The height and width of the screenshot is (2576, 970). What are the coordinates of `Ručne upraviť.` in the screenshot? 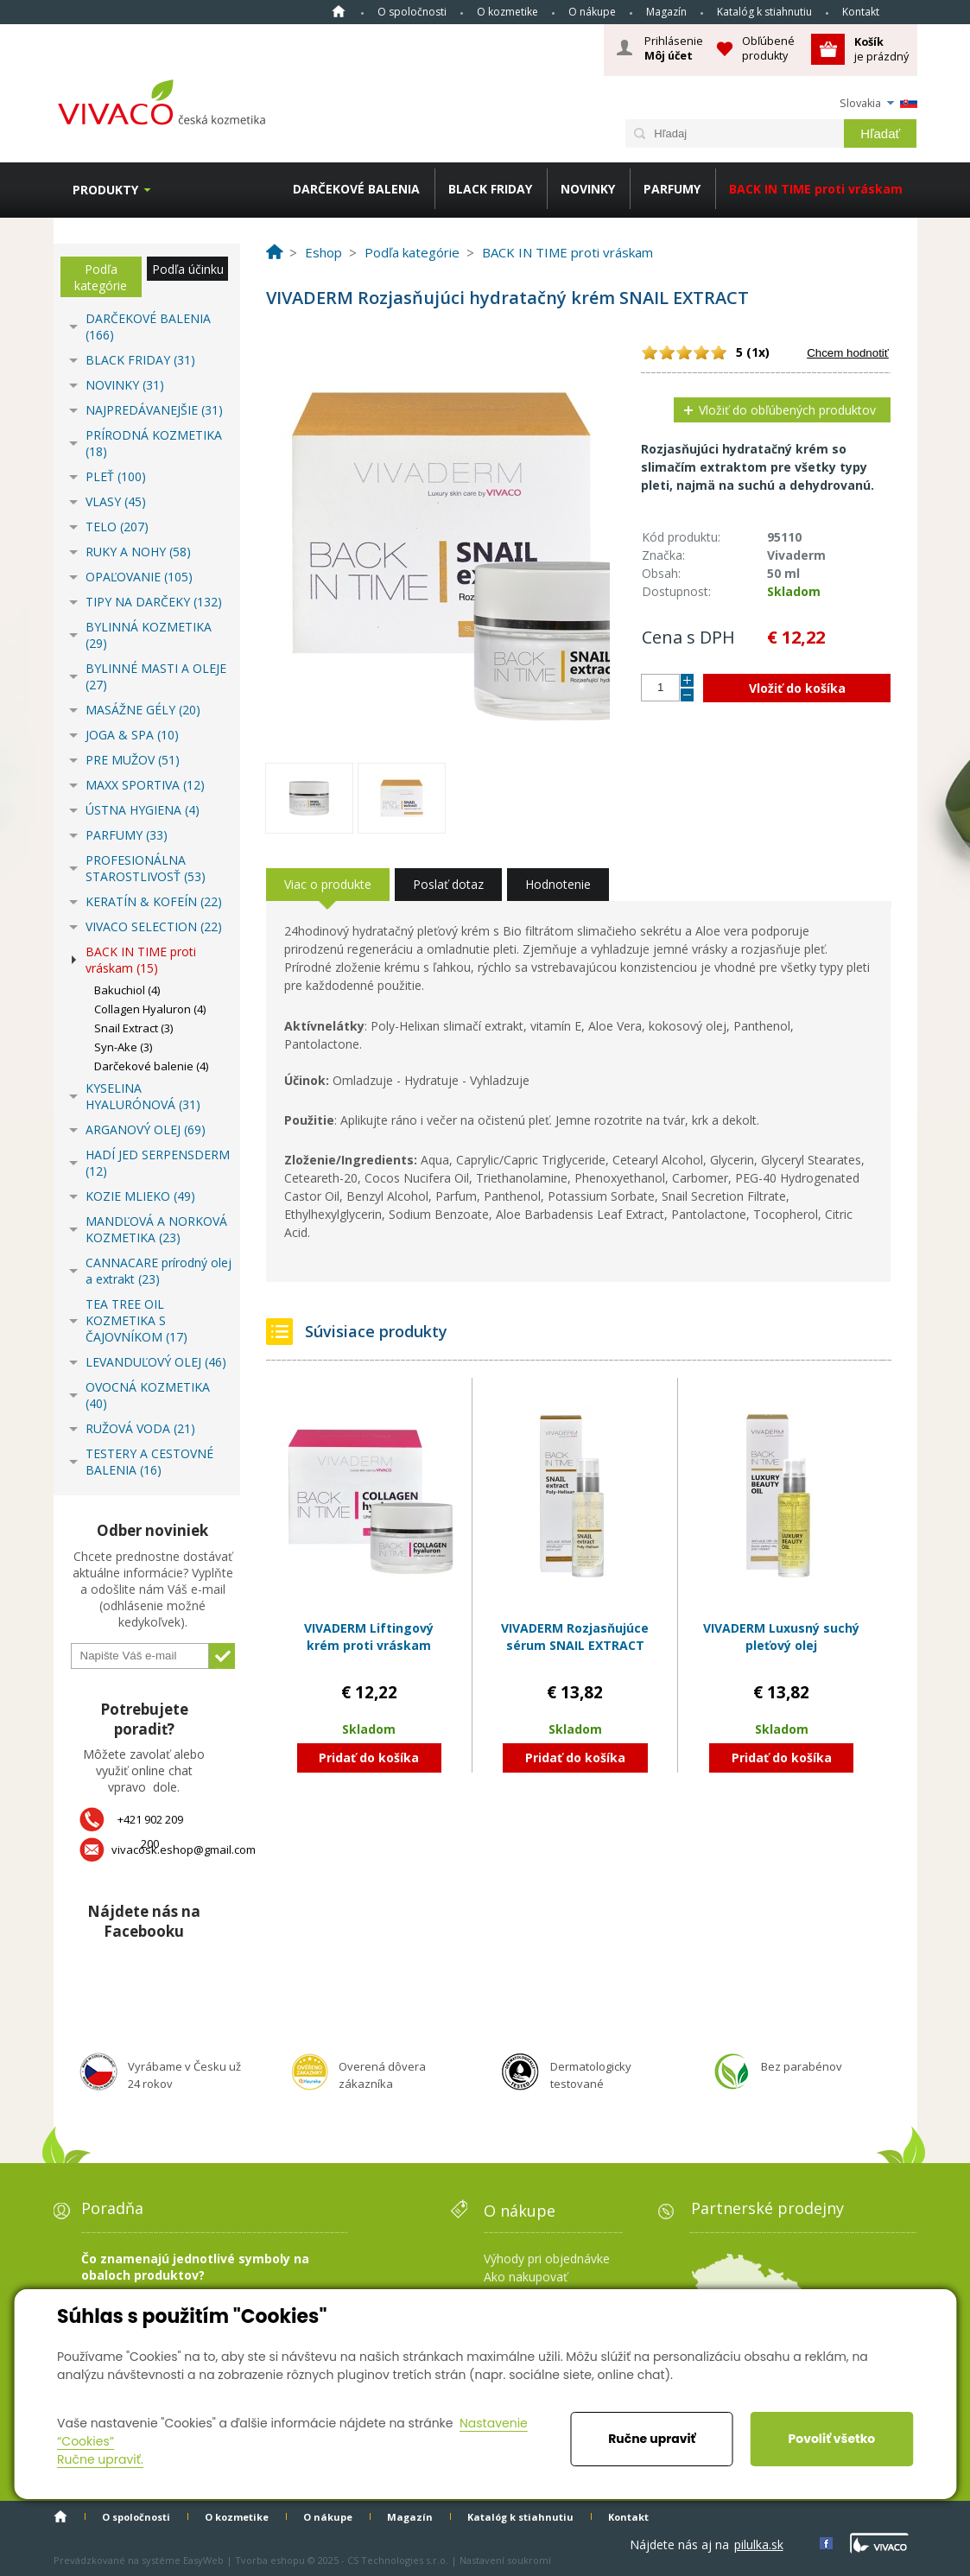 It's located at (100, 2459).